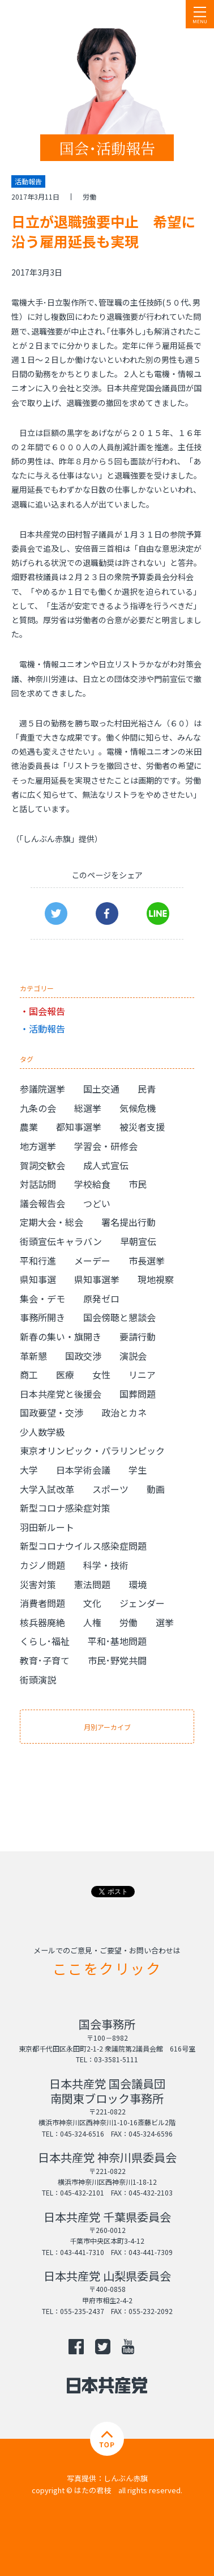 This screenshot has height=2576, width=214. I want to click on 市長選挙, so click(147, 1260).